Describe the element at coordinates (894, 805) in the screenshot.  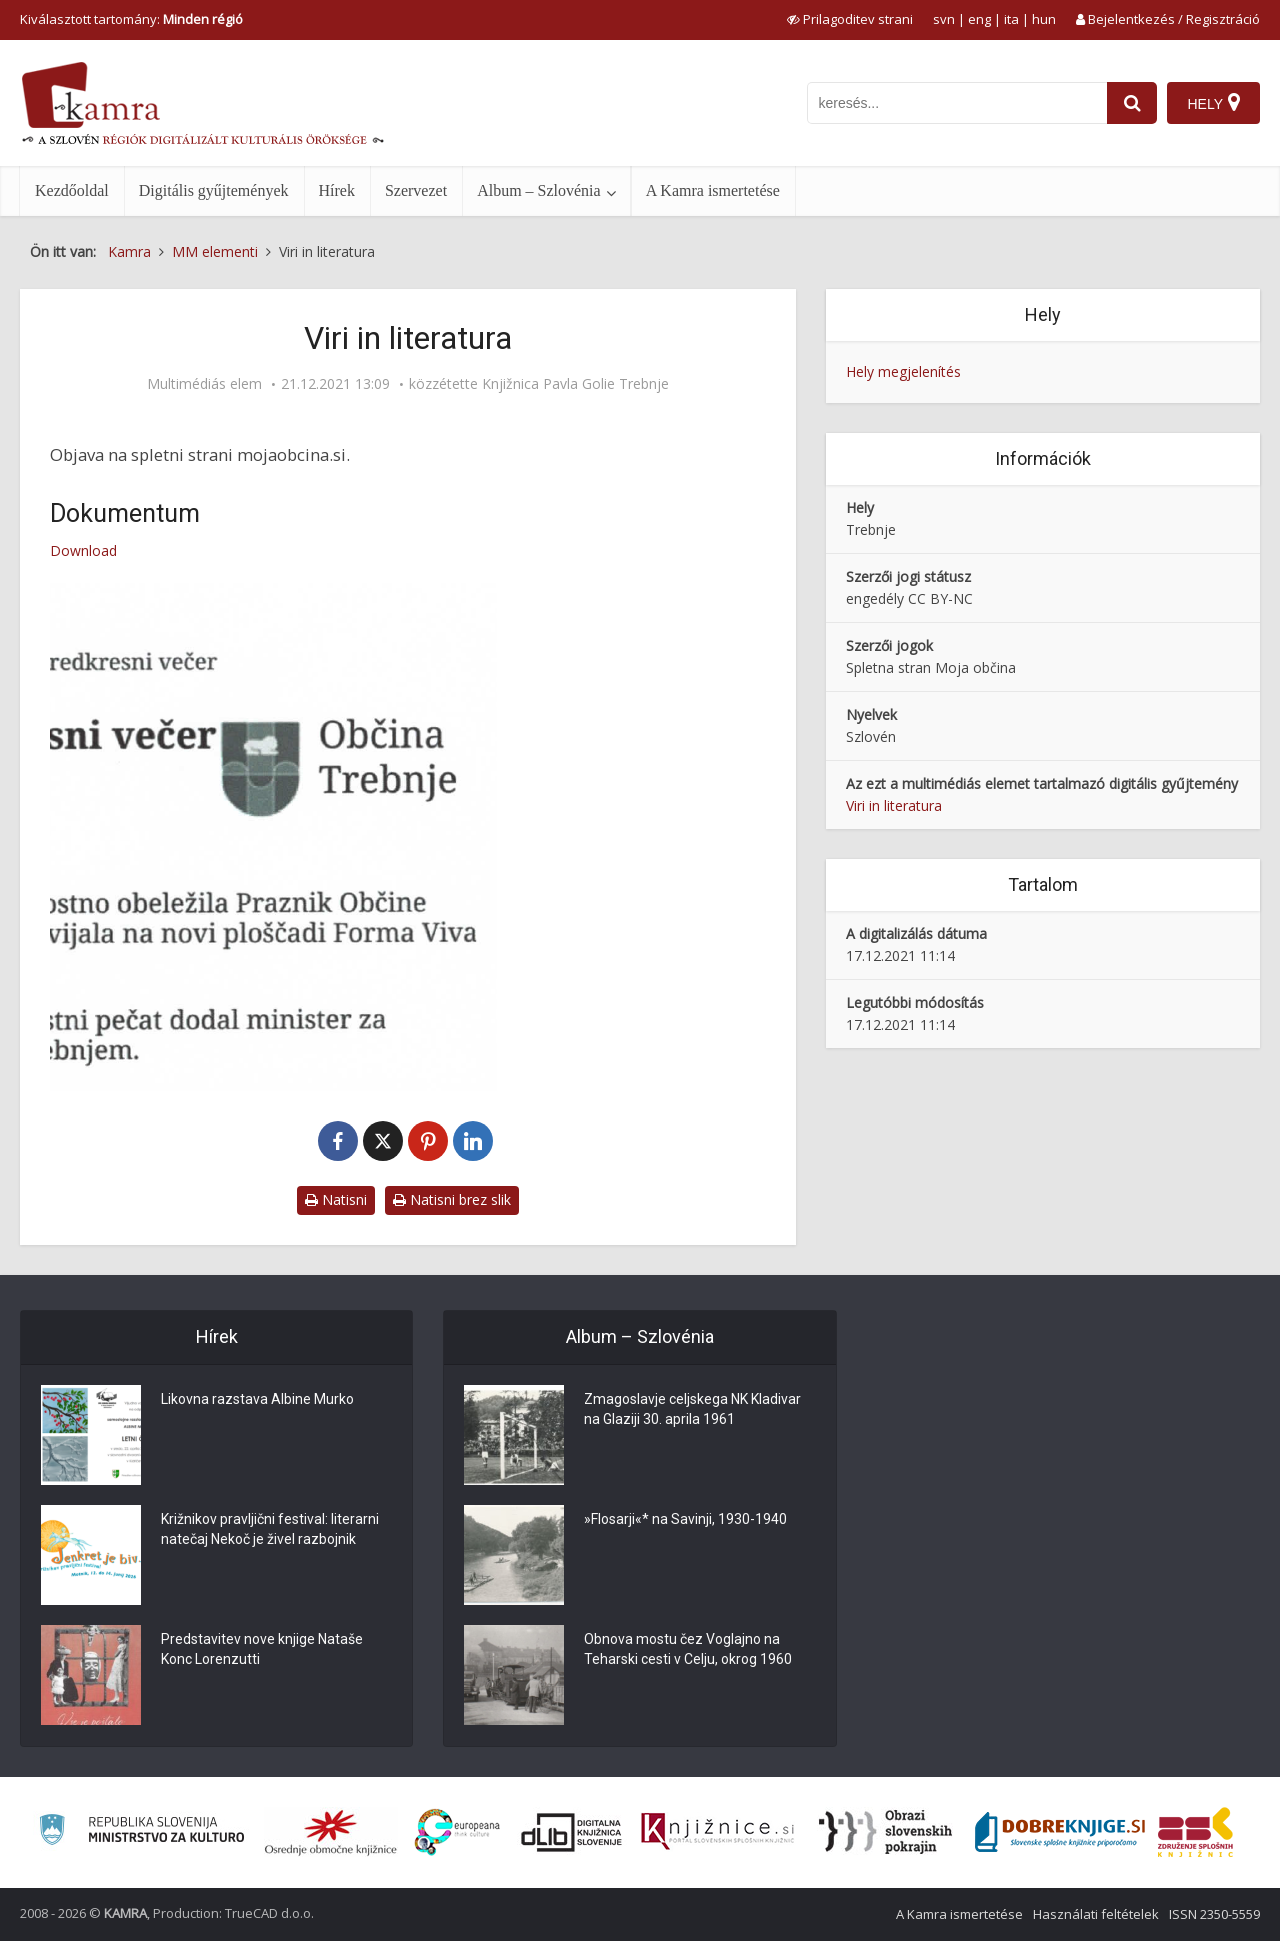
I see `Viri in literatura` at that location.